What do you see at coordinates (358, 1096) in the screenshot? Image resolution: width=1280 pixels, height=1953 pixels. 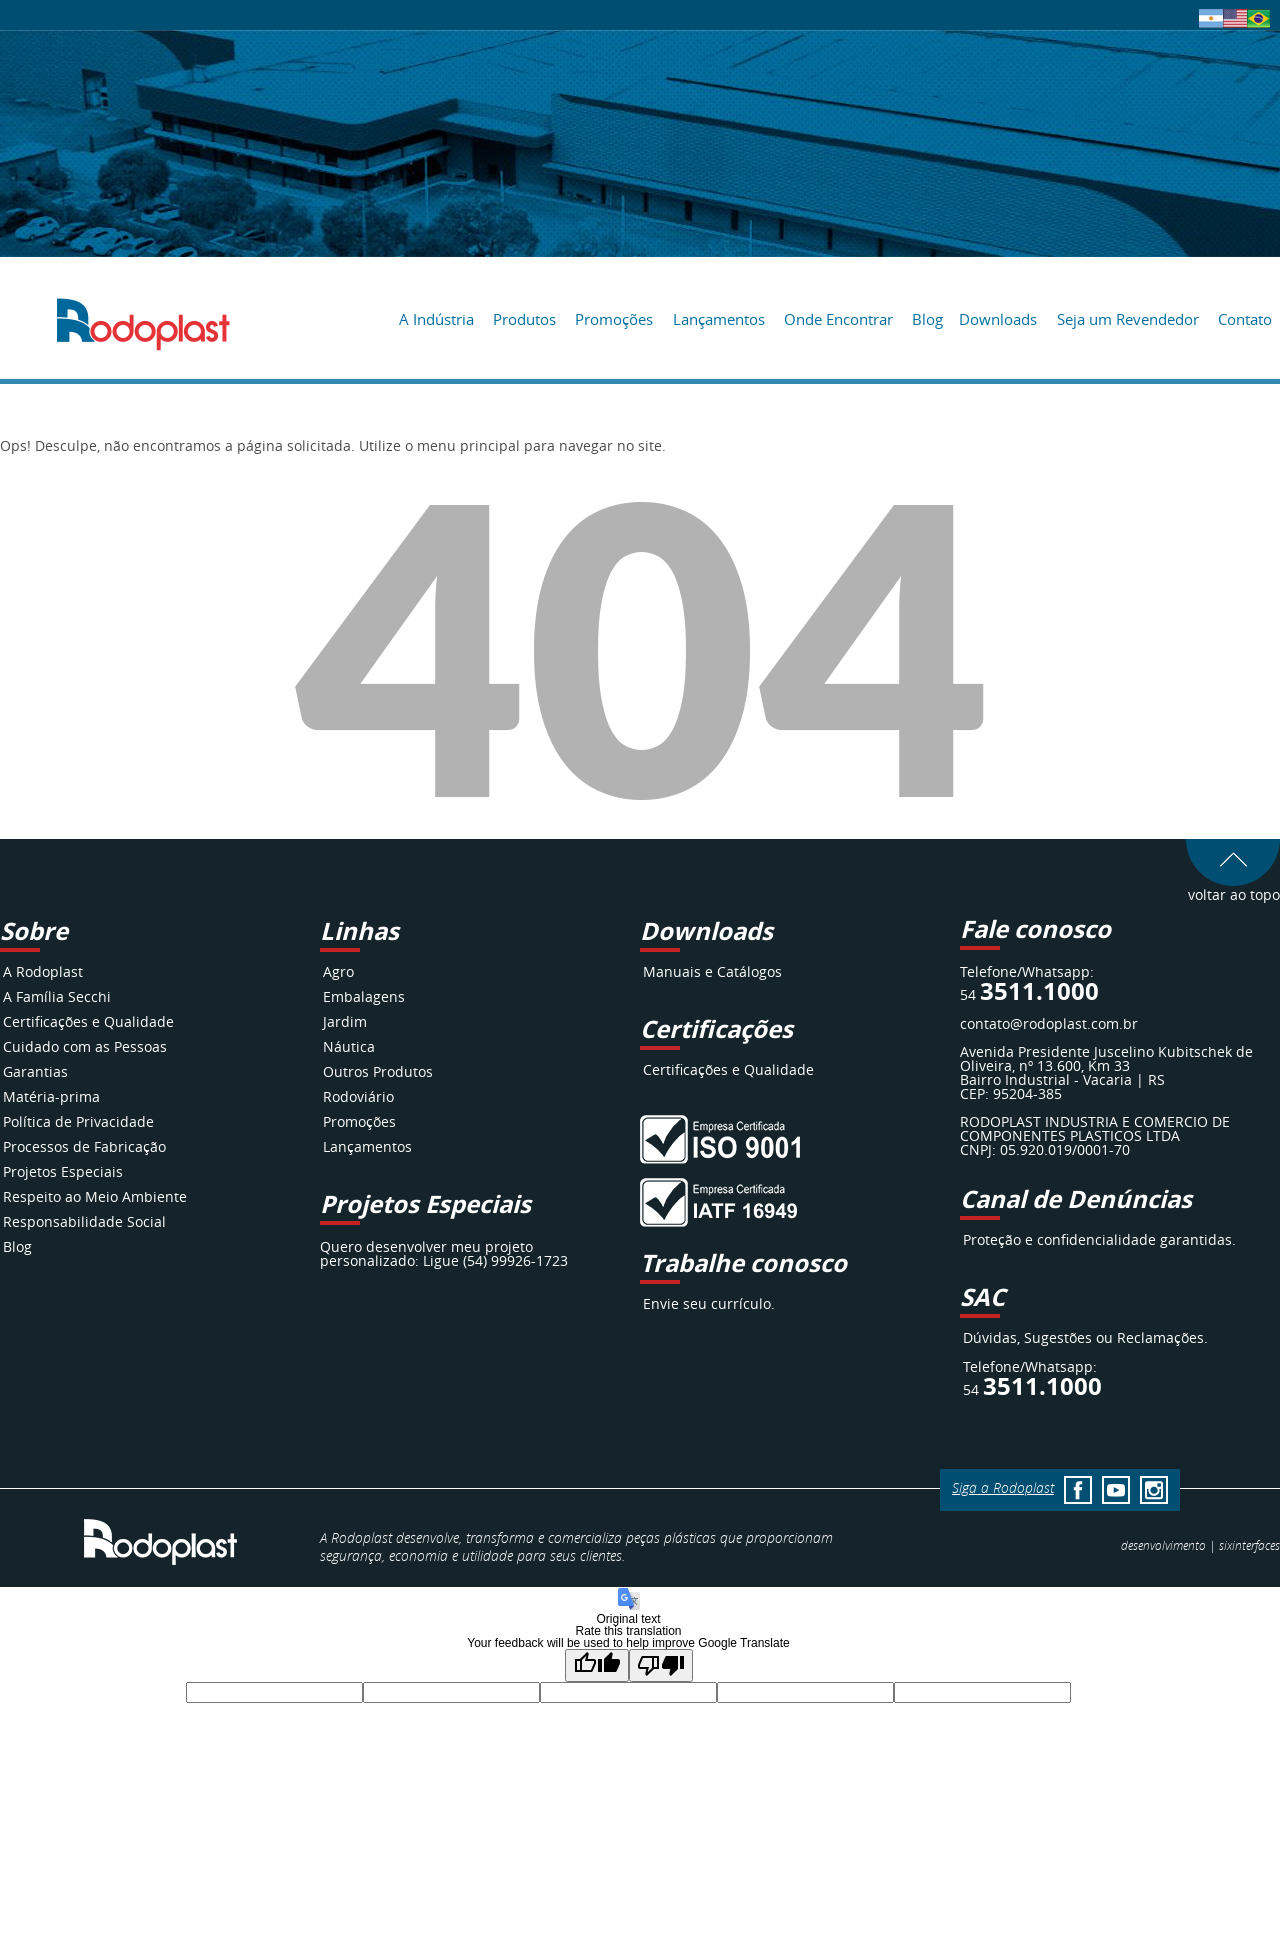 I see `Rodoviário` at bounding box center [358, 1096].